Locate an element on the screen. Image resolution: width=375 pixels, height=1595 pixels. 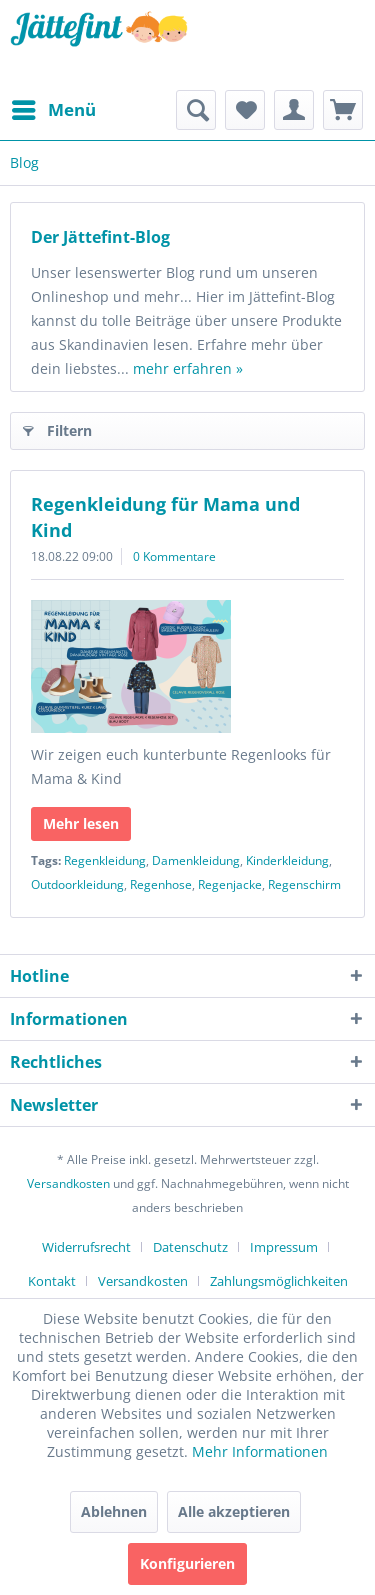
Widerrufsrecht is located at coordinates (86, 1247).